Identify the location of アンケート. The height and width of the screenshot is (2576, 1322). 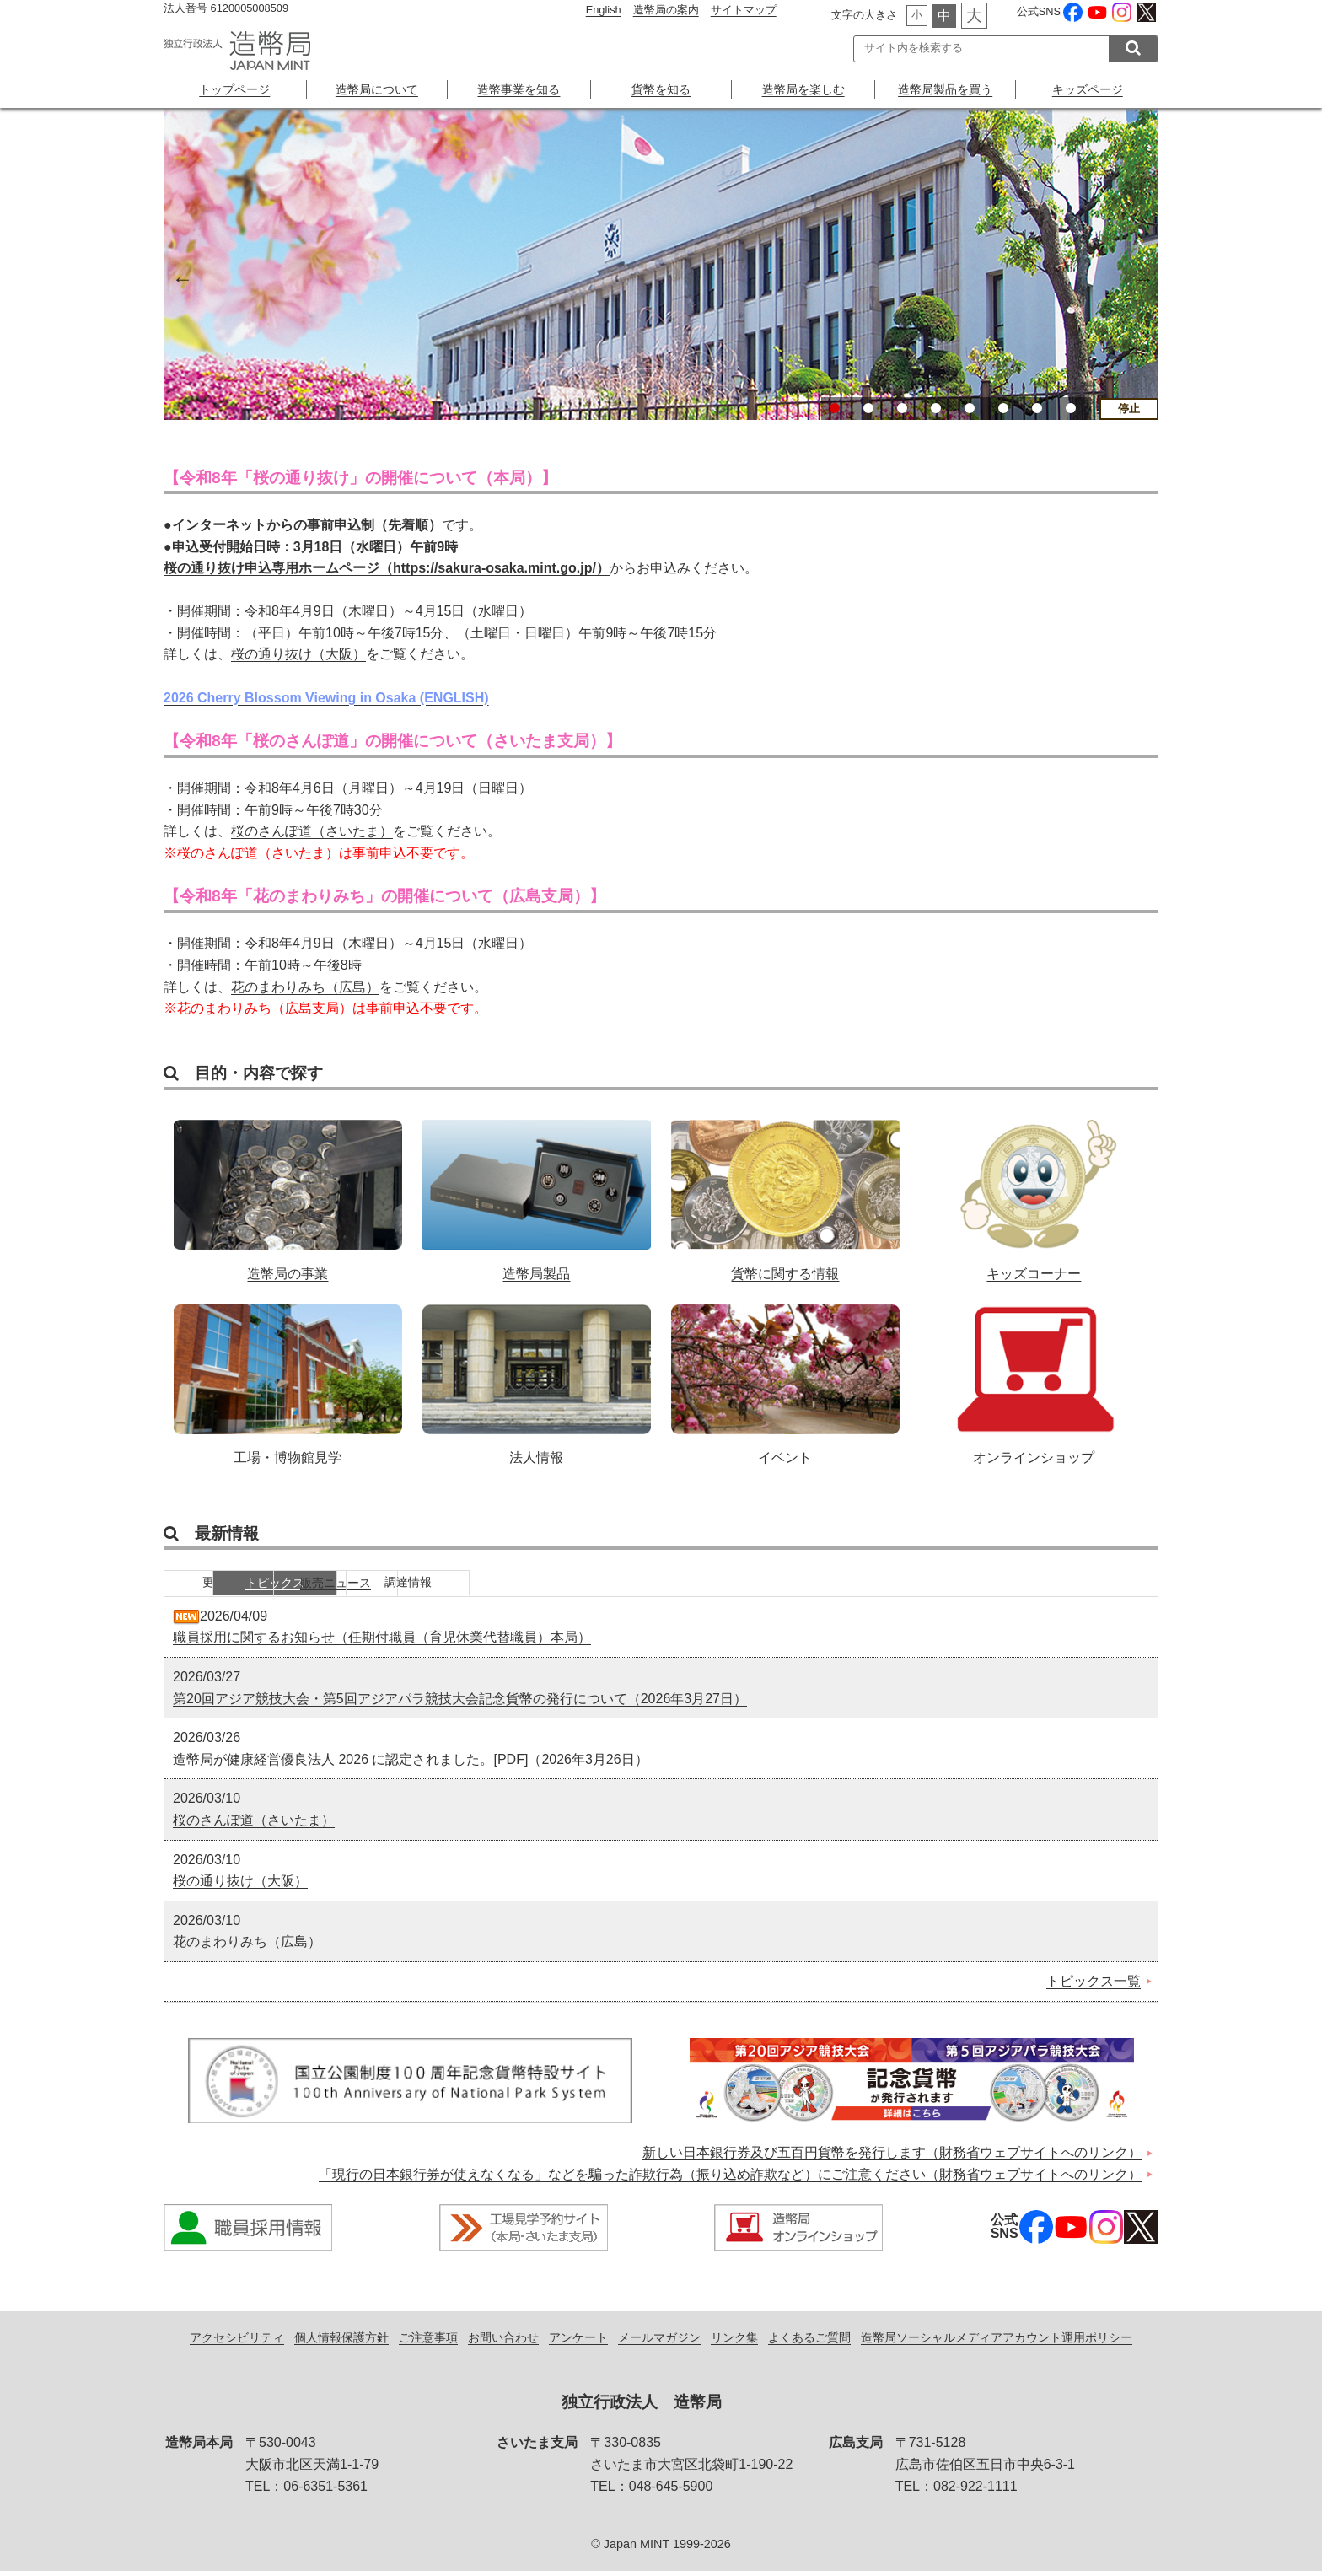
(578, 2342).